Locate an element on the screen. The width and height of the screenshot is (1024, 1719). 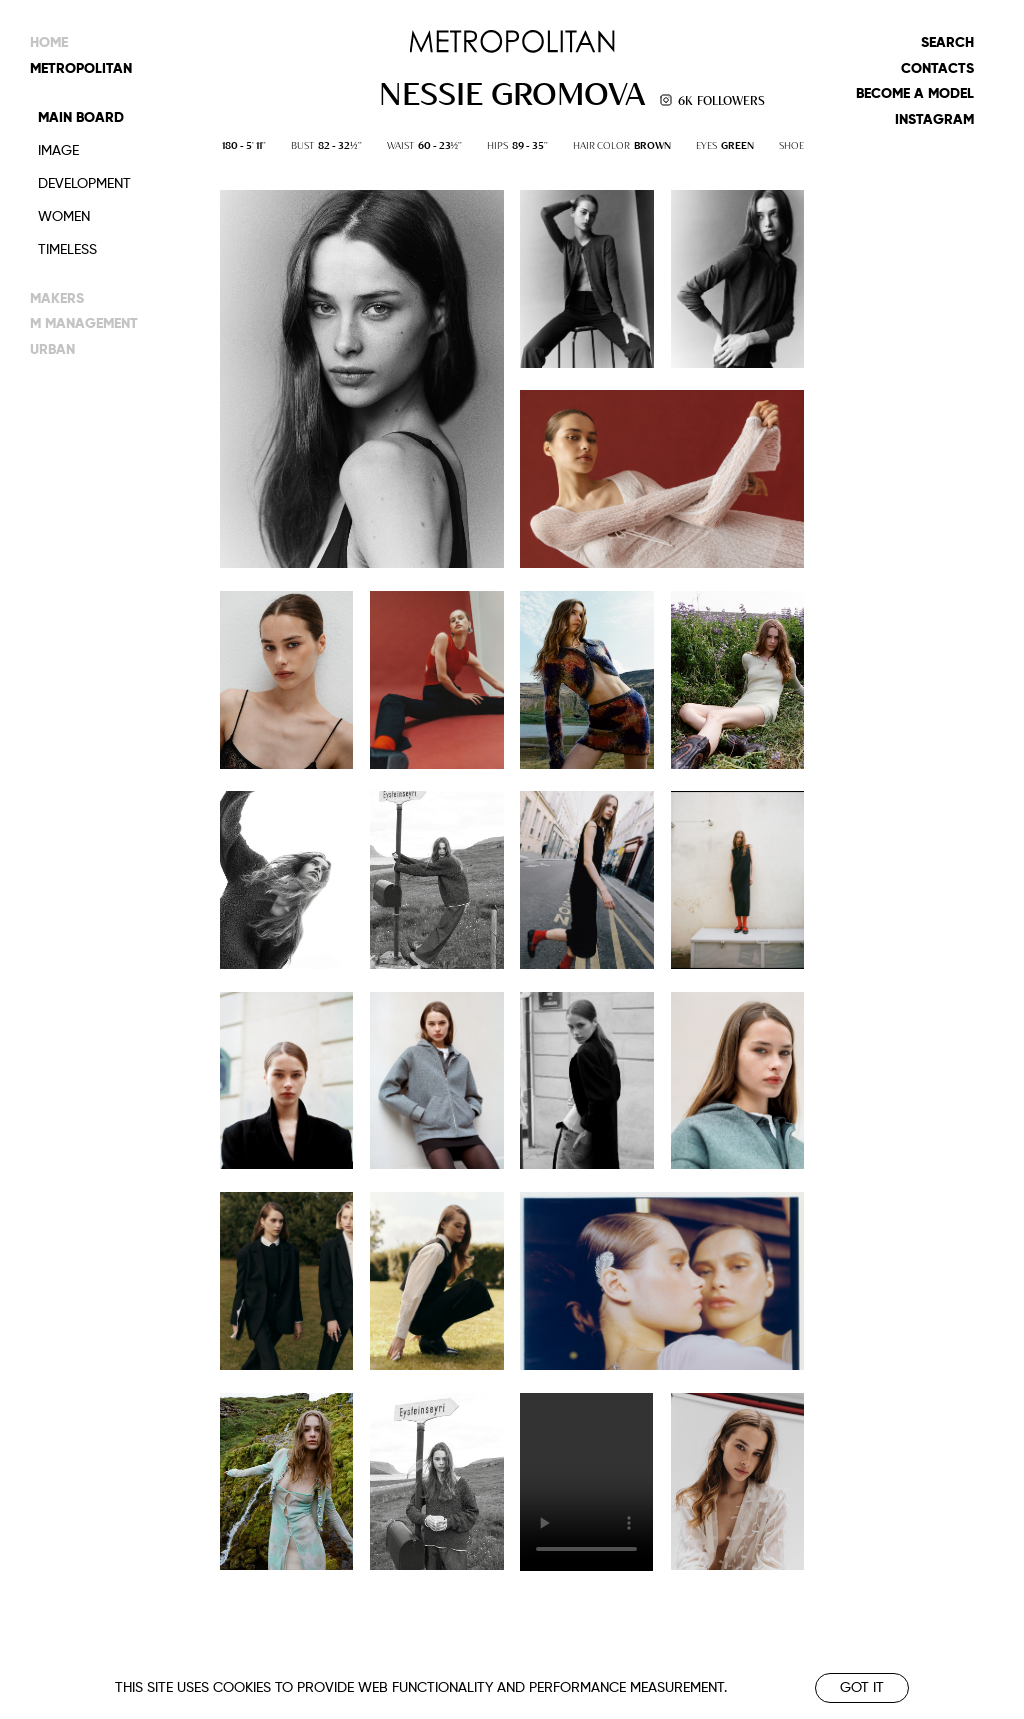
urban is located at coordinates (52, 350).